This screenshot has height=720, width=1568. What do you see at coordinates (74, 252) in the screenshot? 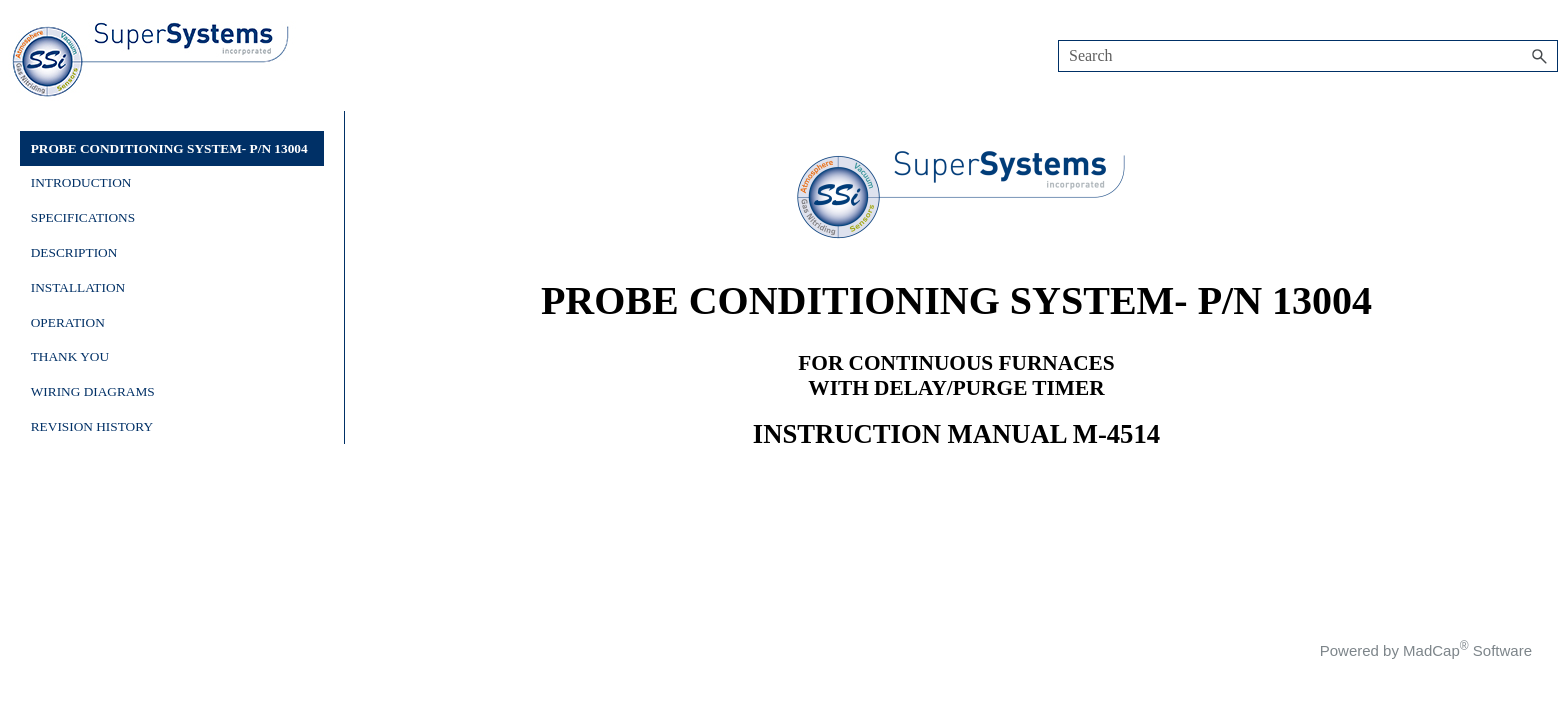
I see `DESCRIPTION` at bounding box center [74, 252].